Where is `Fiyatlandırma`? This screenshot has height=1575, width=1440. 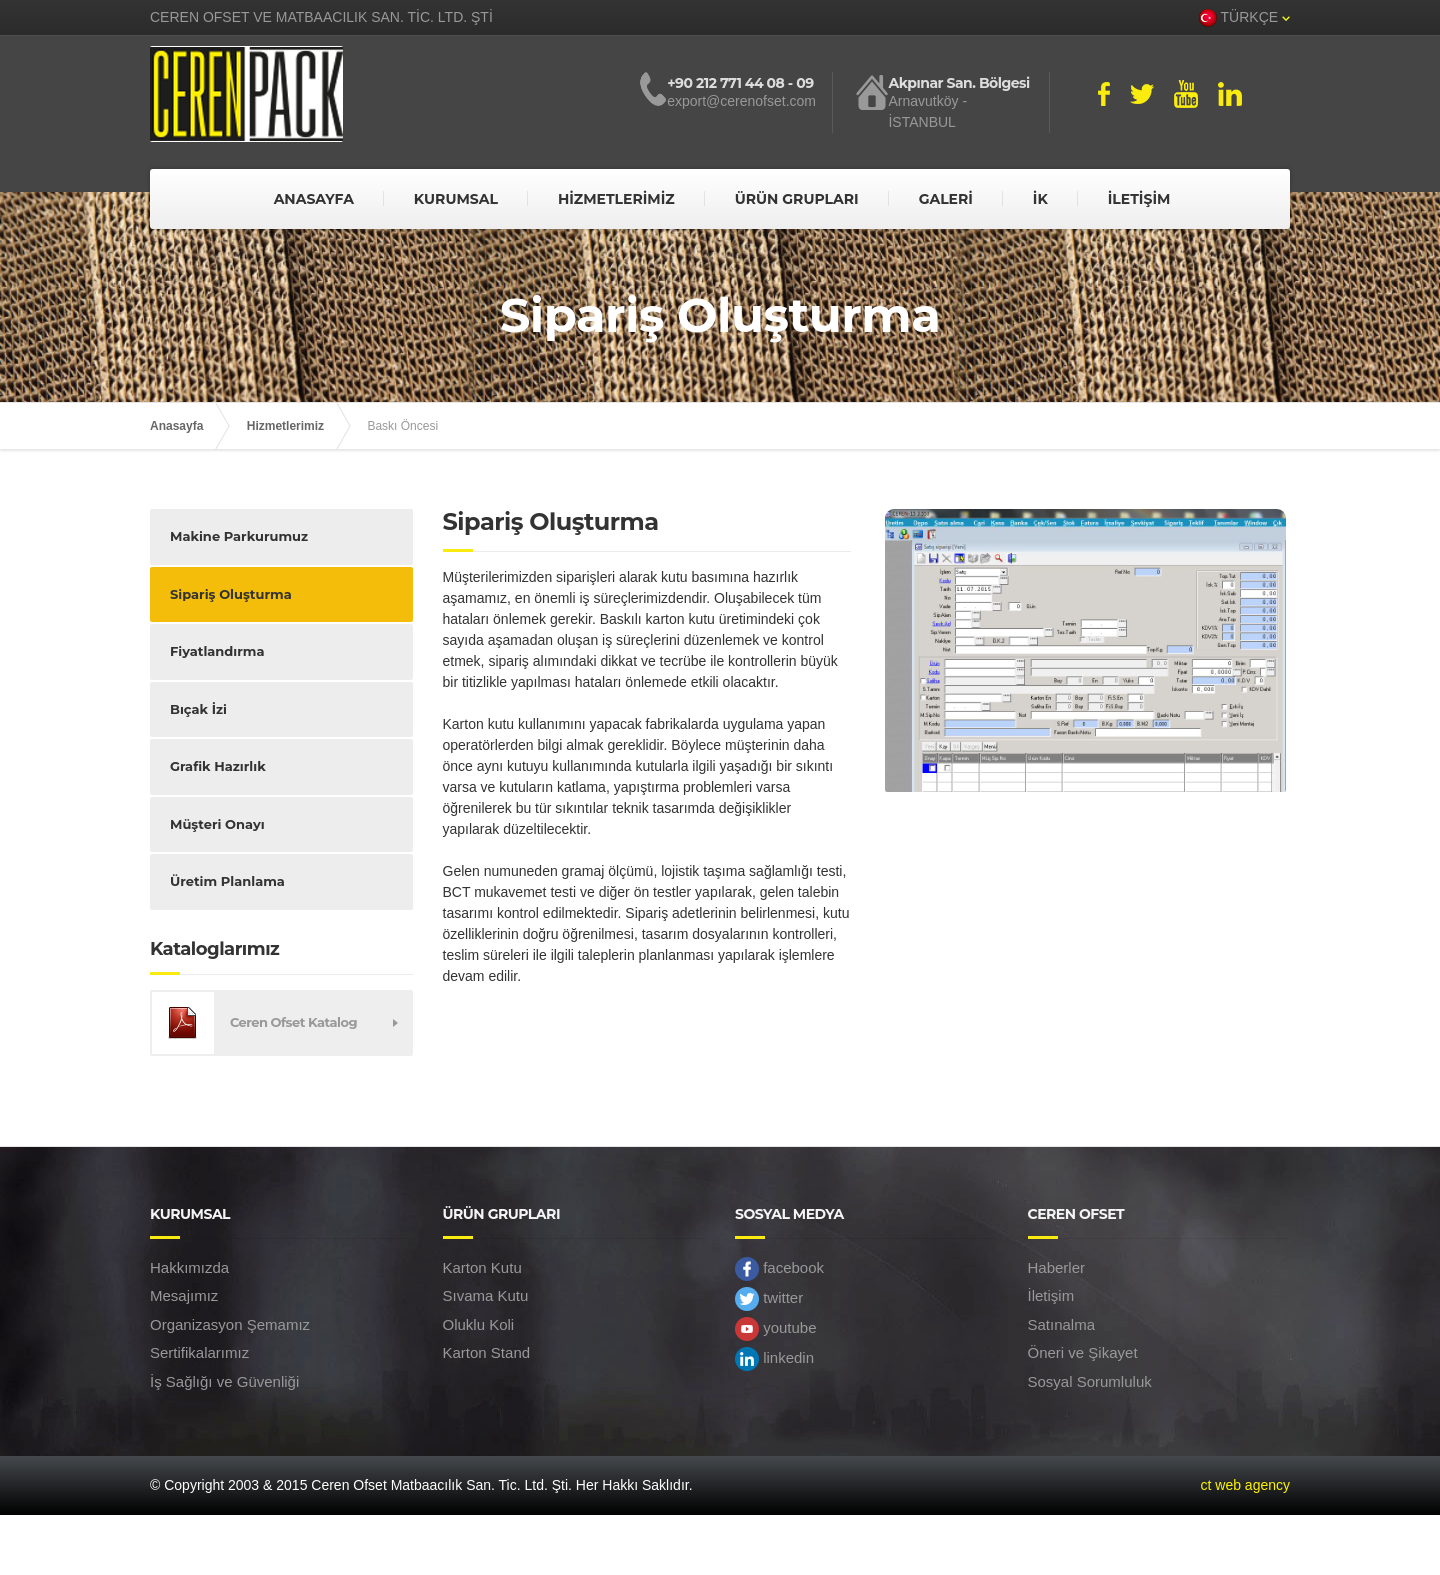
Fiyatlandırma is located at coordinates (217, 651).